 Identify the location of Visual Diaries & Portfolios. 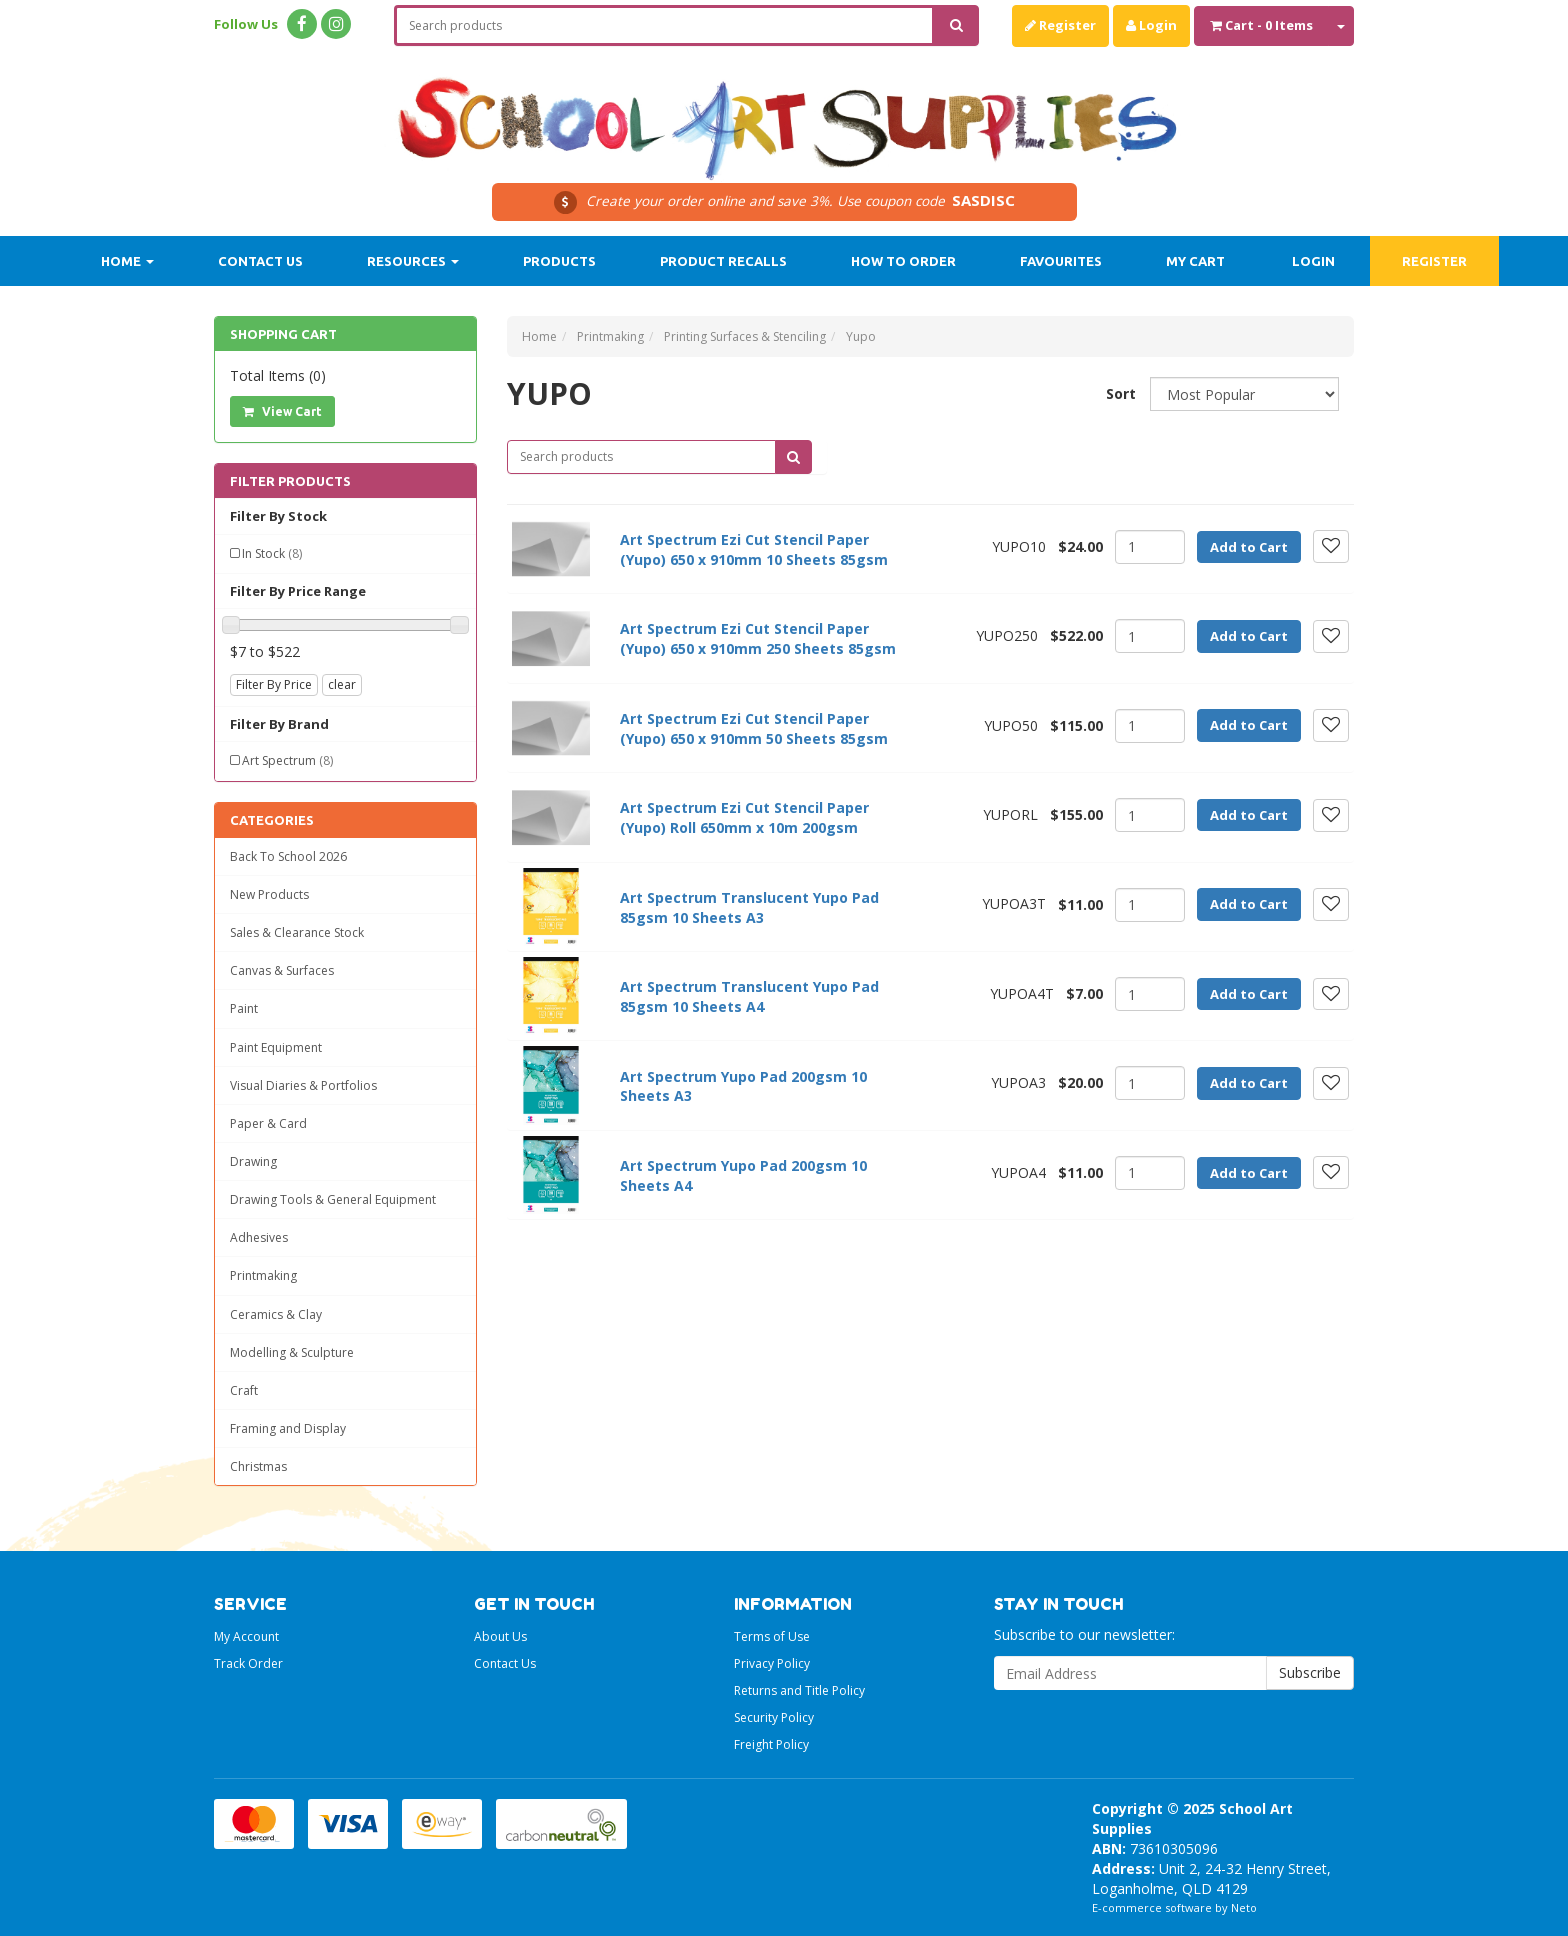
(303, 1085).